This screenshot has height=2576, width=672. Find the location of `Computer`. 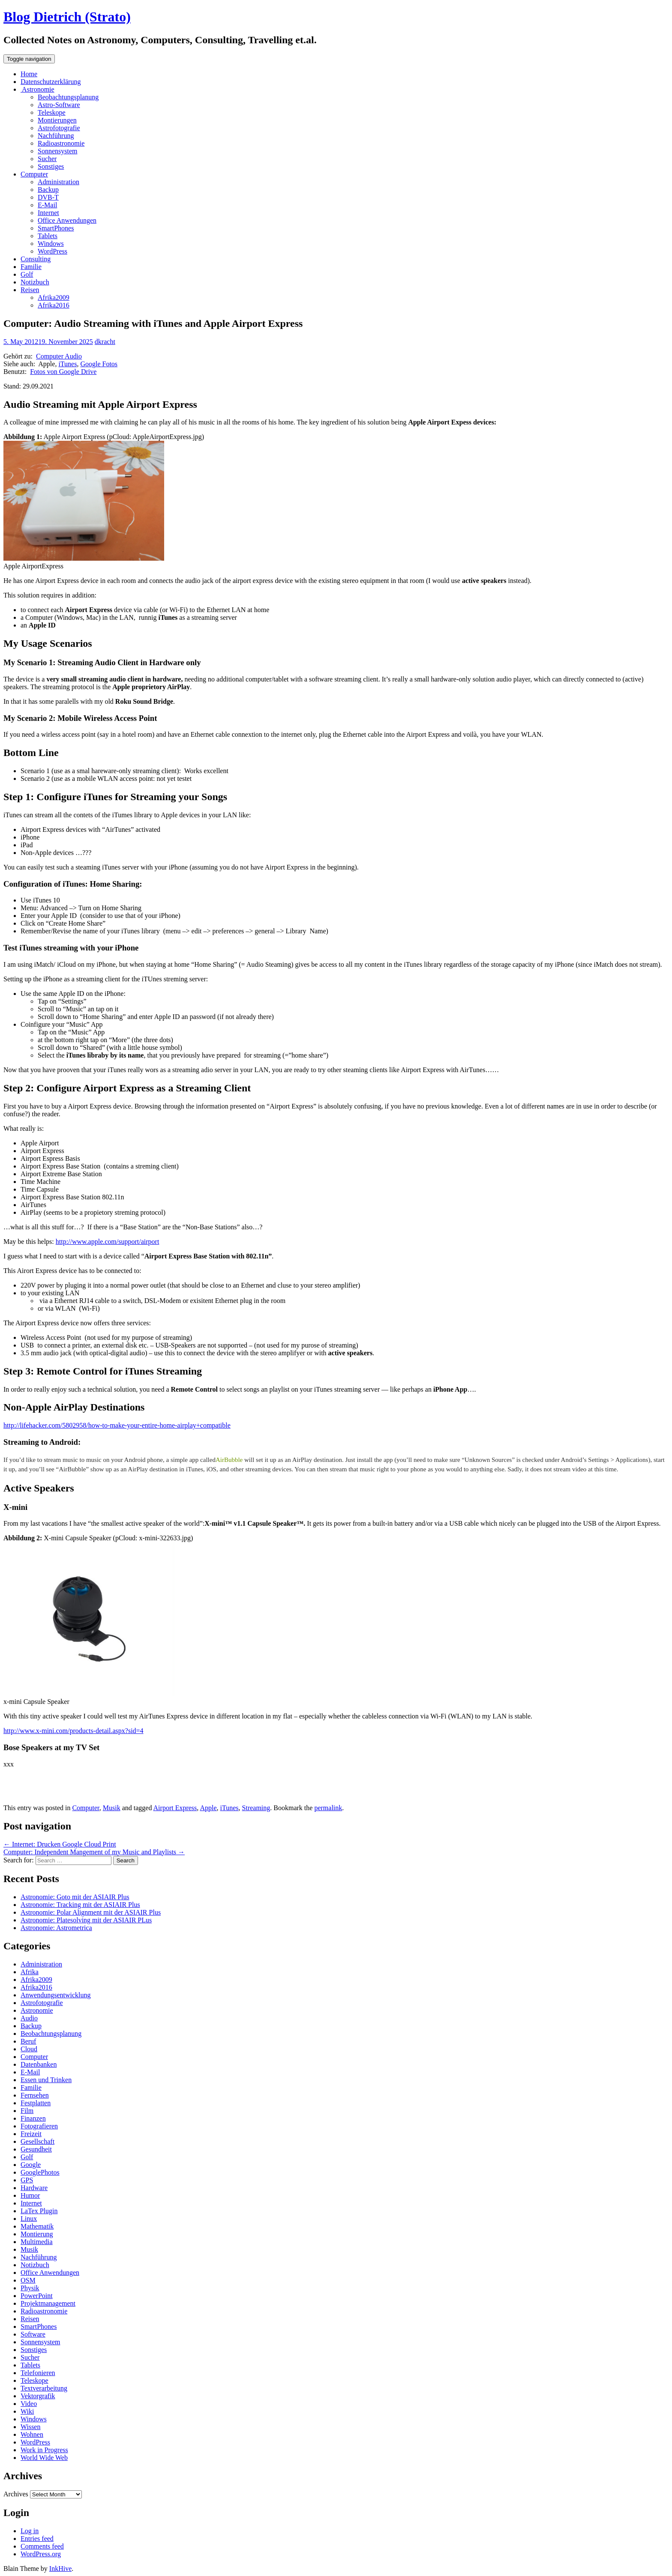

Computer is located at coordinates (34, 174).